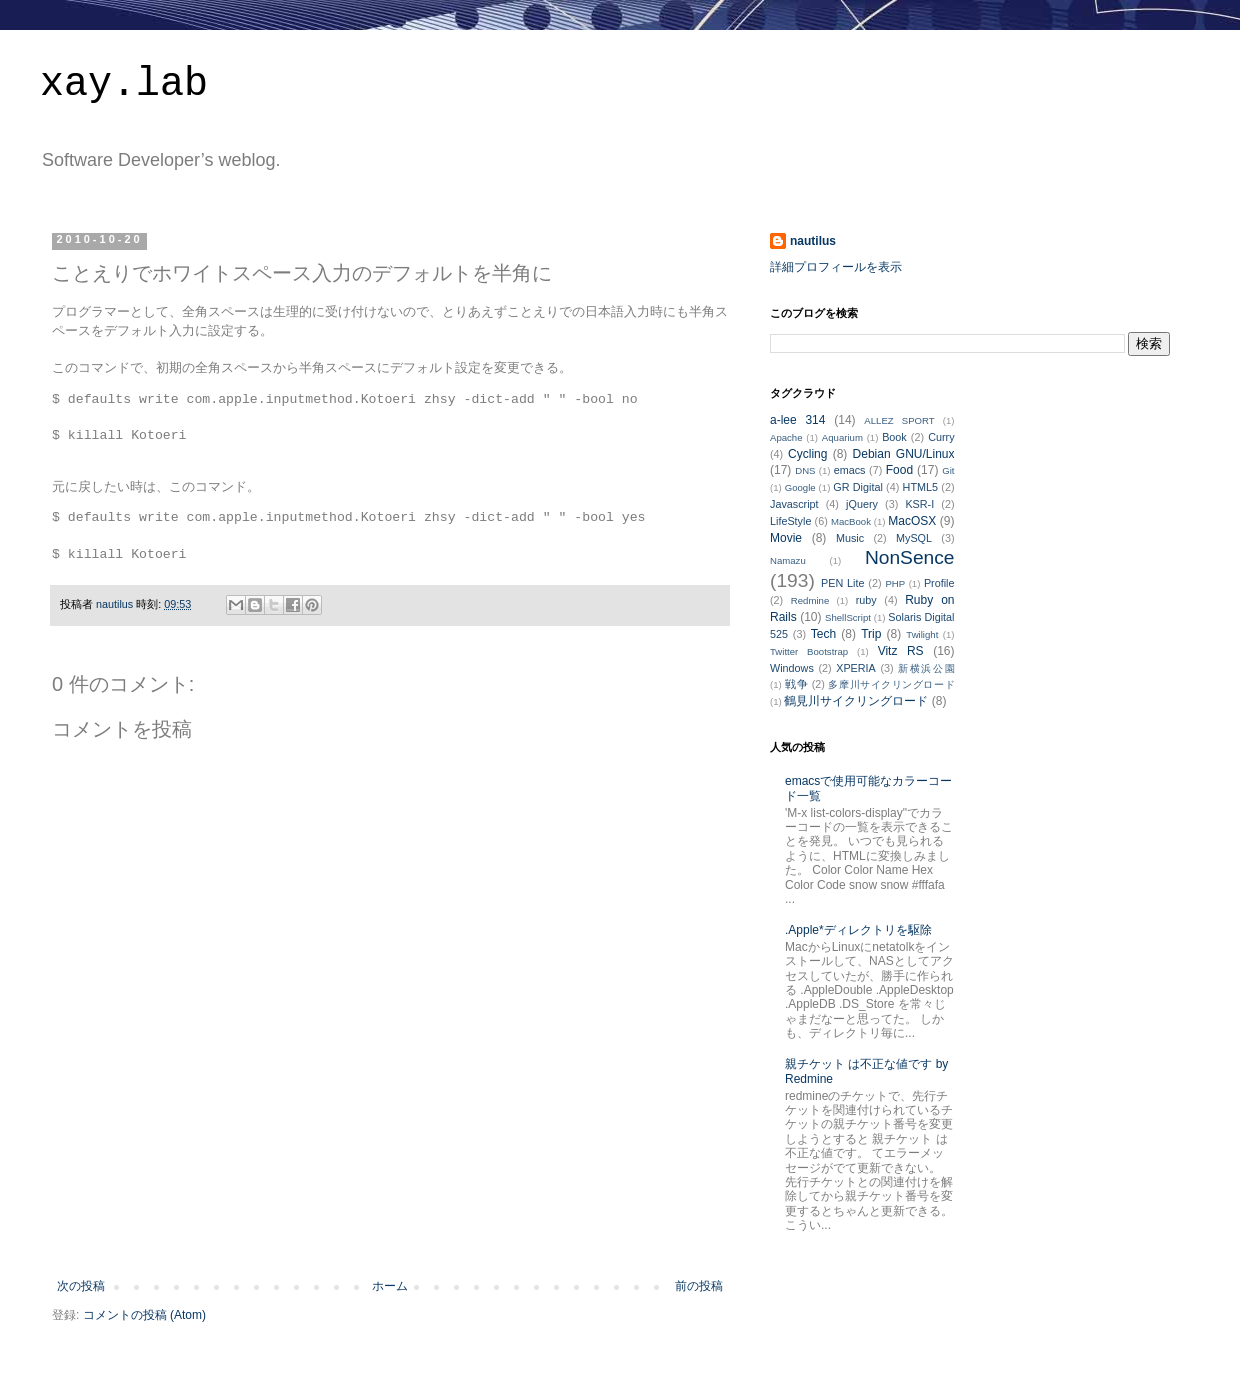 The width and height of the screenshot is (1240, 1399). I want to click on Curry, so click(941, 437).